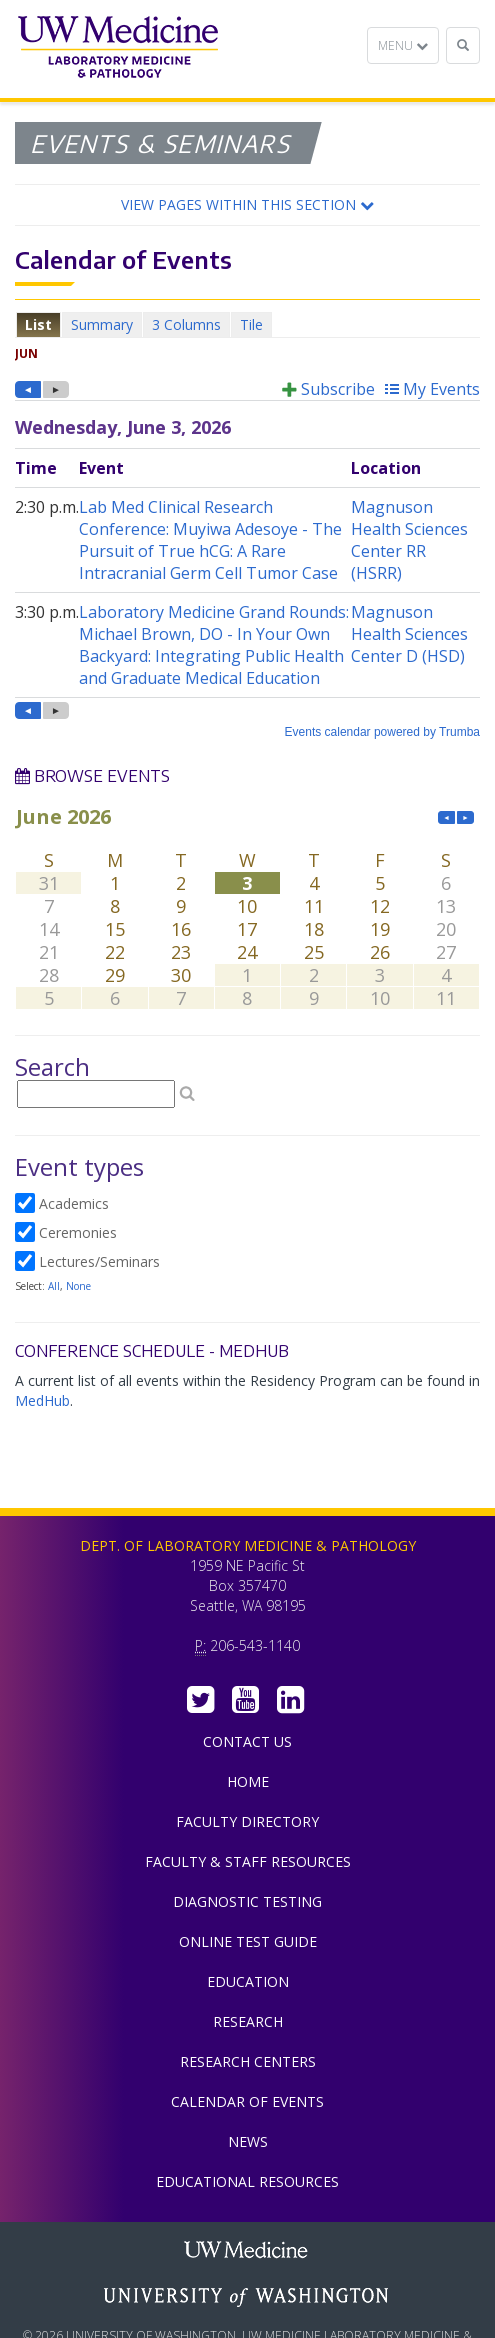 Image resolution: width=495 pixels, height=2338 pixels. I want to click on Research [menuitem], so click(248, 2021).